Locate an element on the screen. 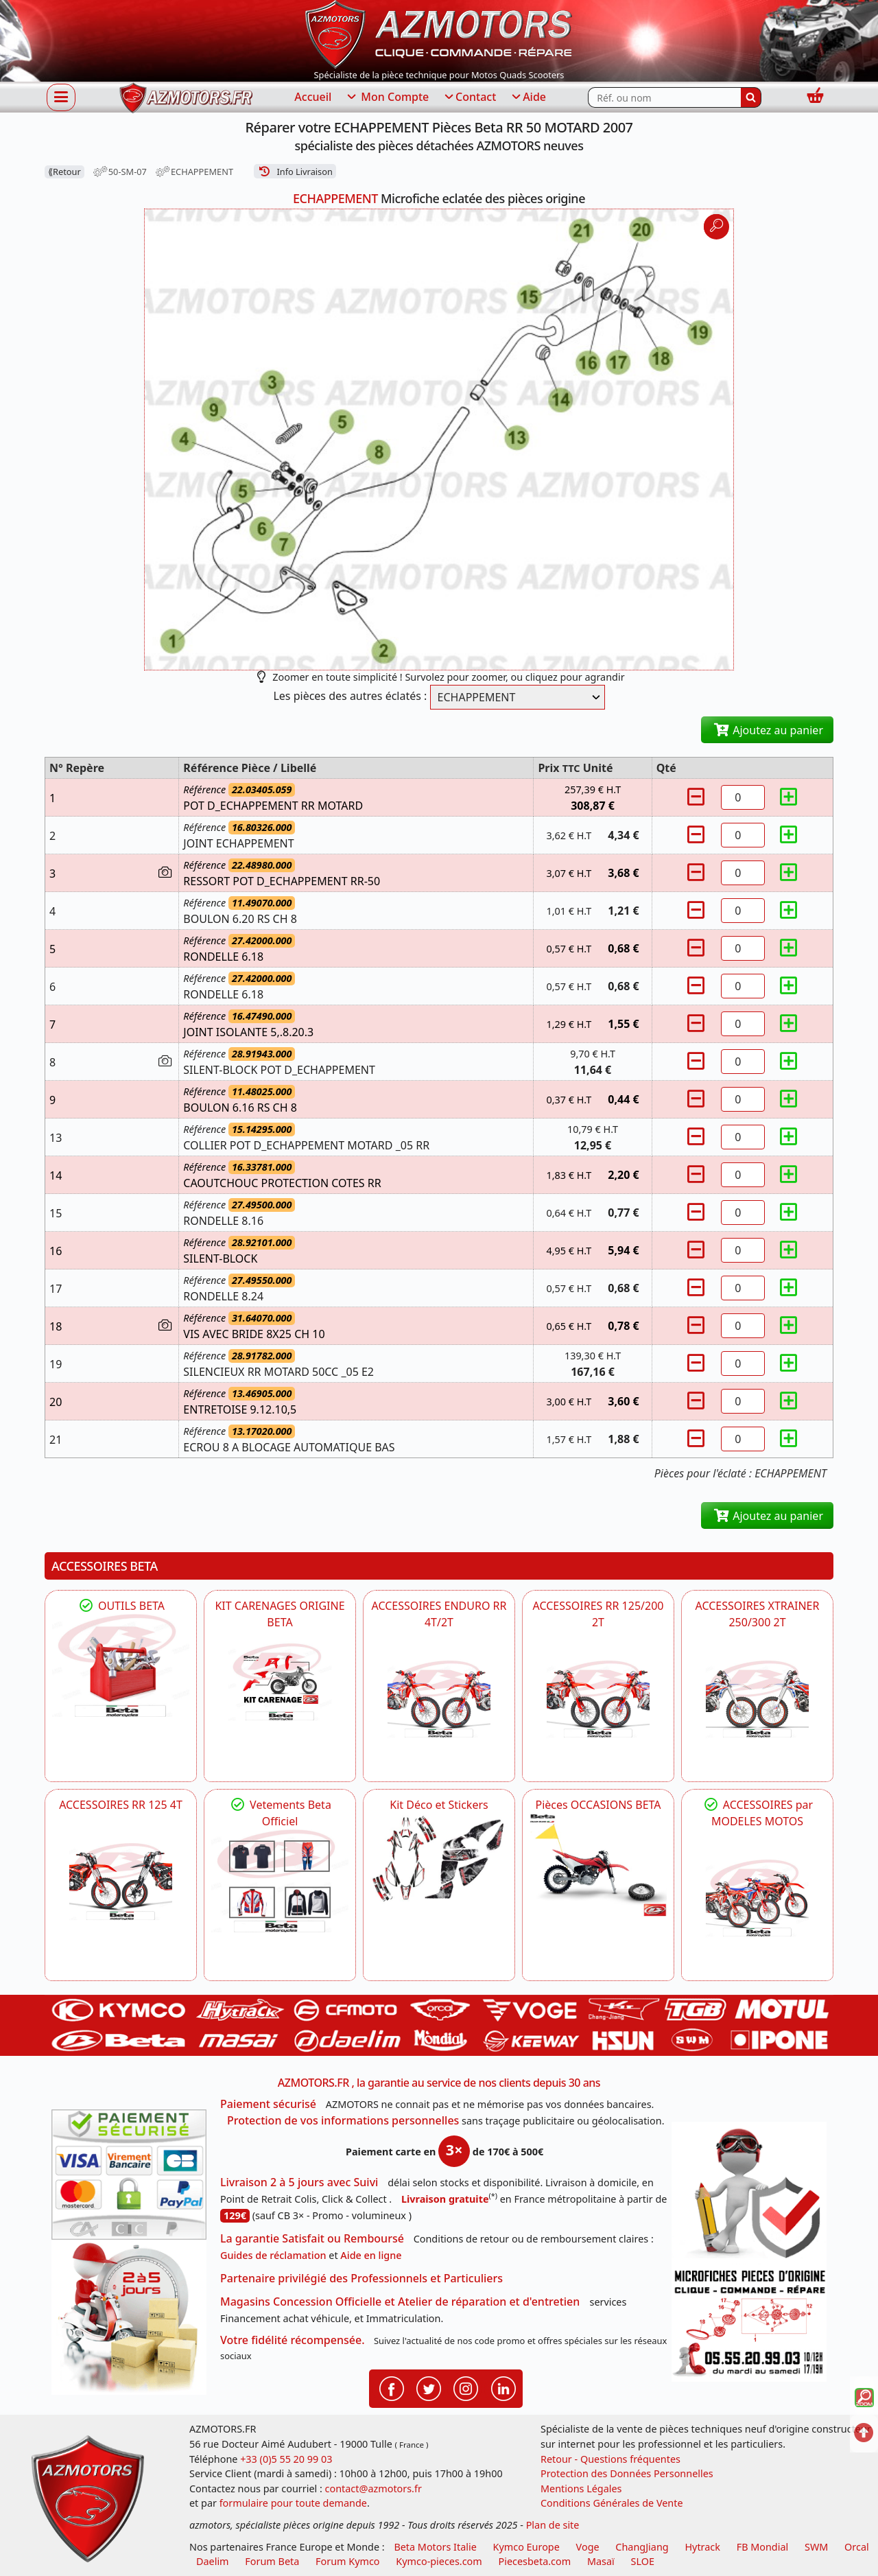 The width and height of the screenshot is (878, 2576). [Retrouvenez-nous sur Instagramm pour partager nos instantanées] is located at coordinates (465, 2387).